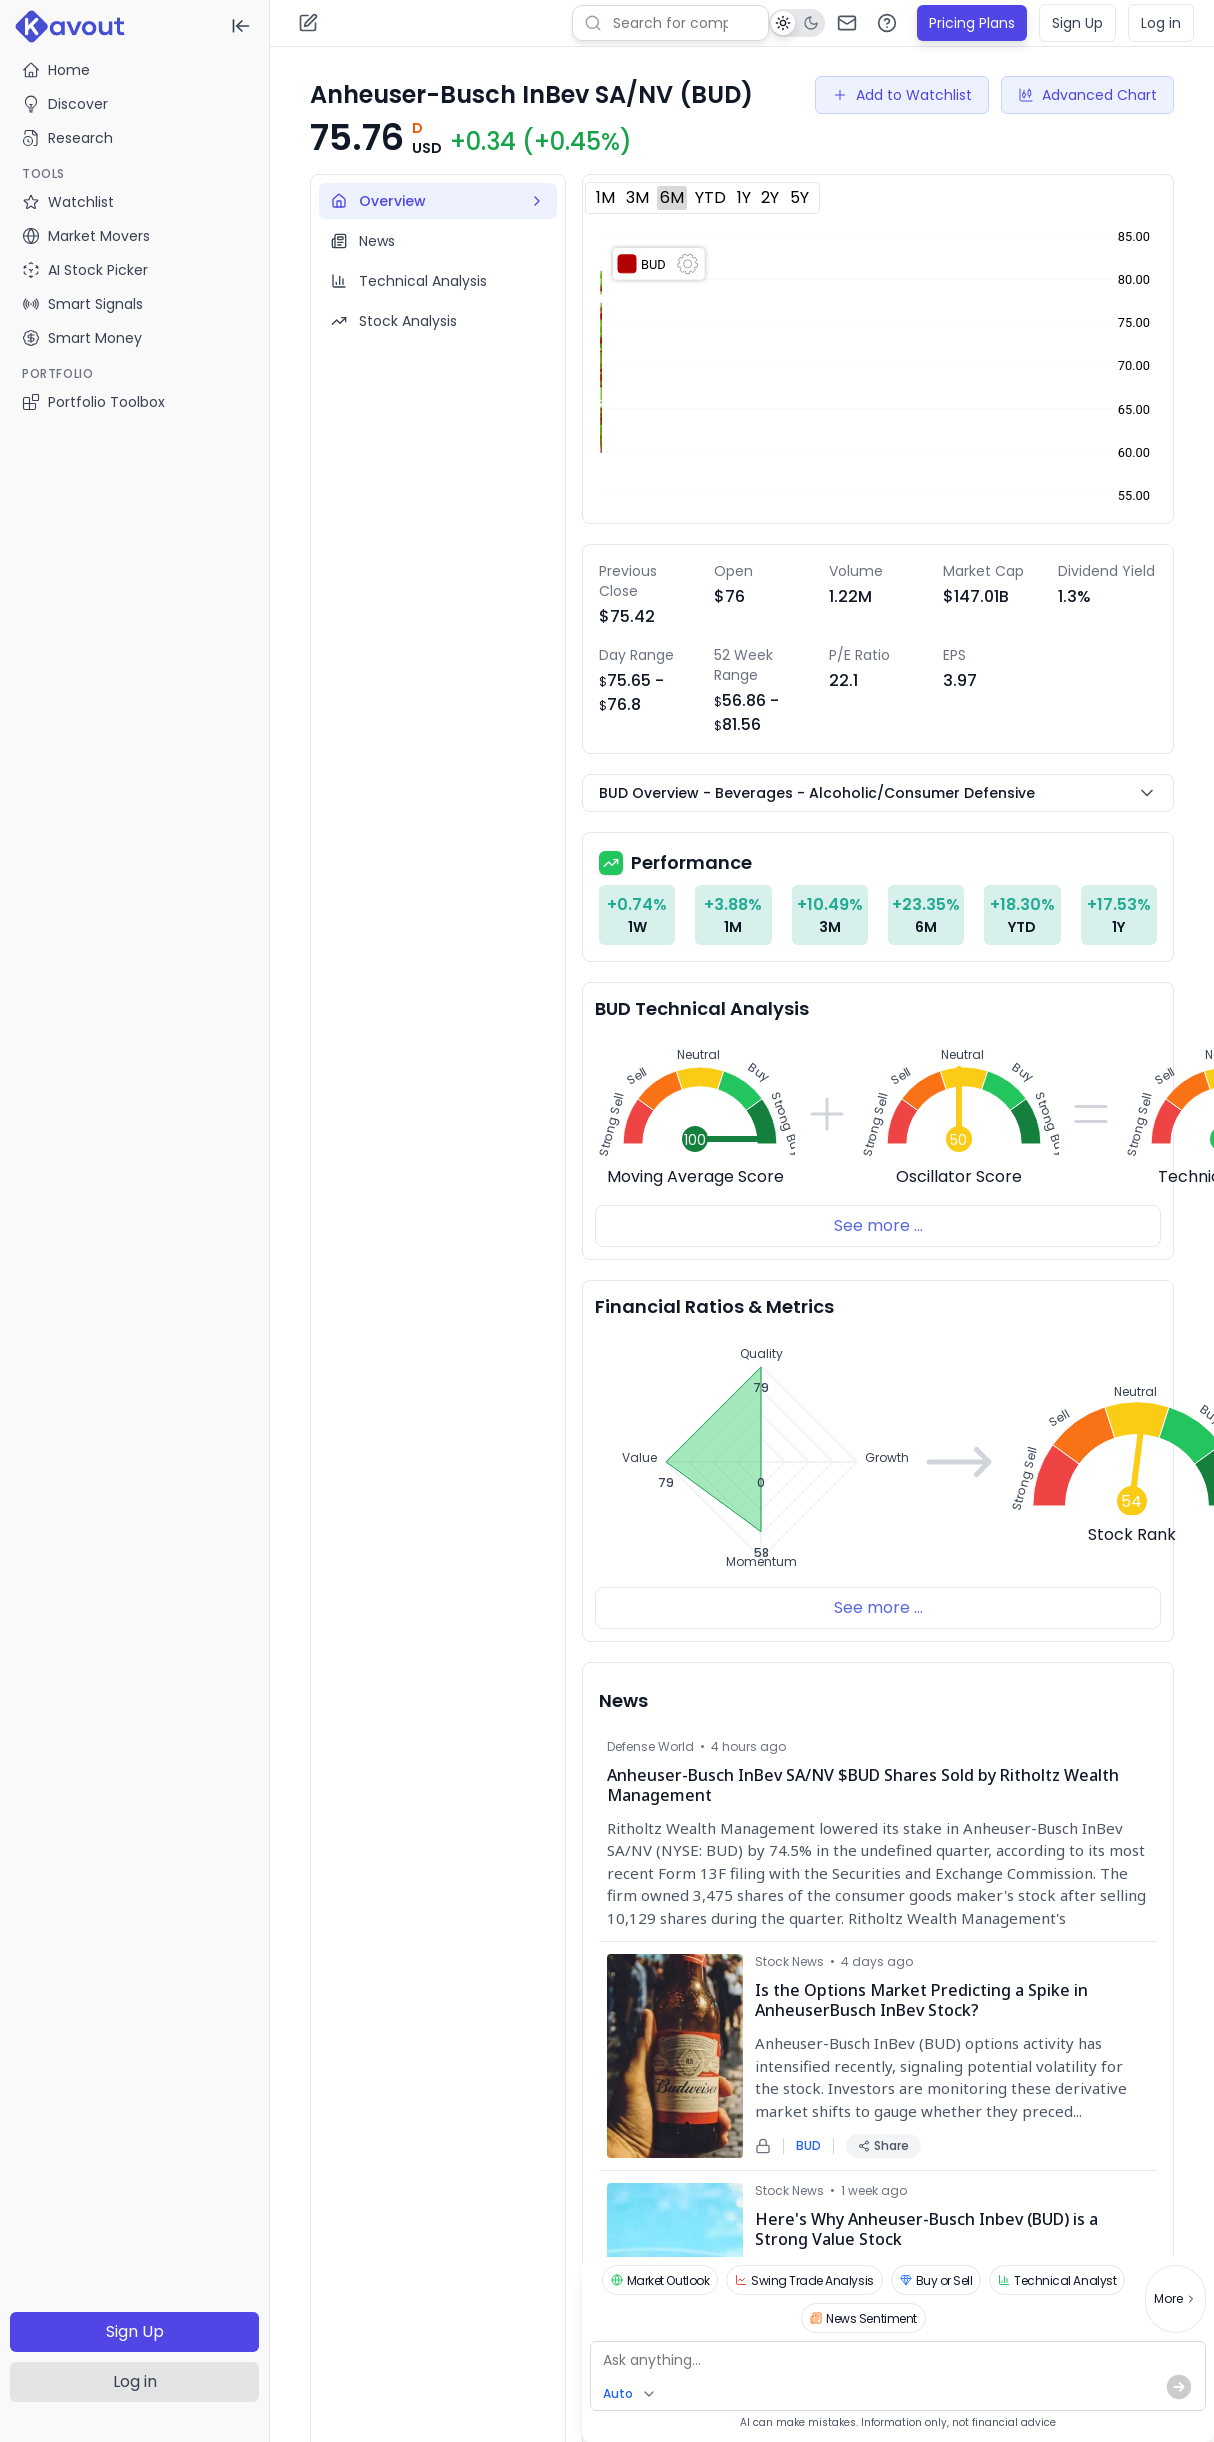 The image size is (1214, 2442). I want to click on 5Y, so click(799, 197).